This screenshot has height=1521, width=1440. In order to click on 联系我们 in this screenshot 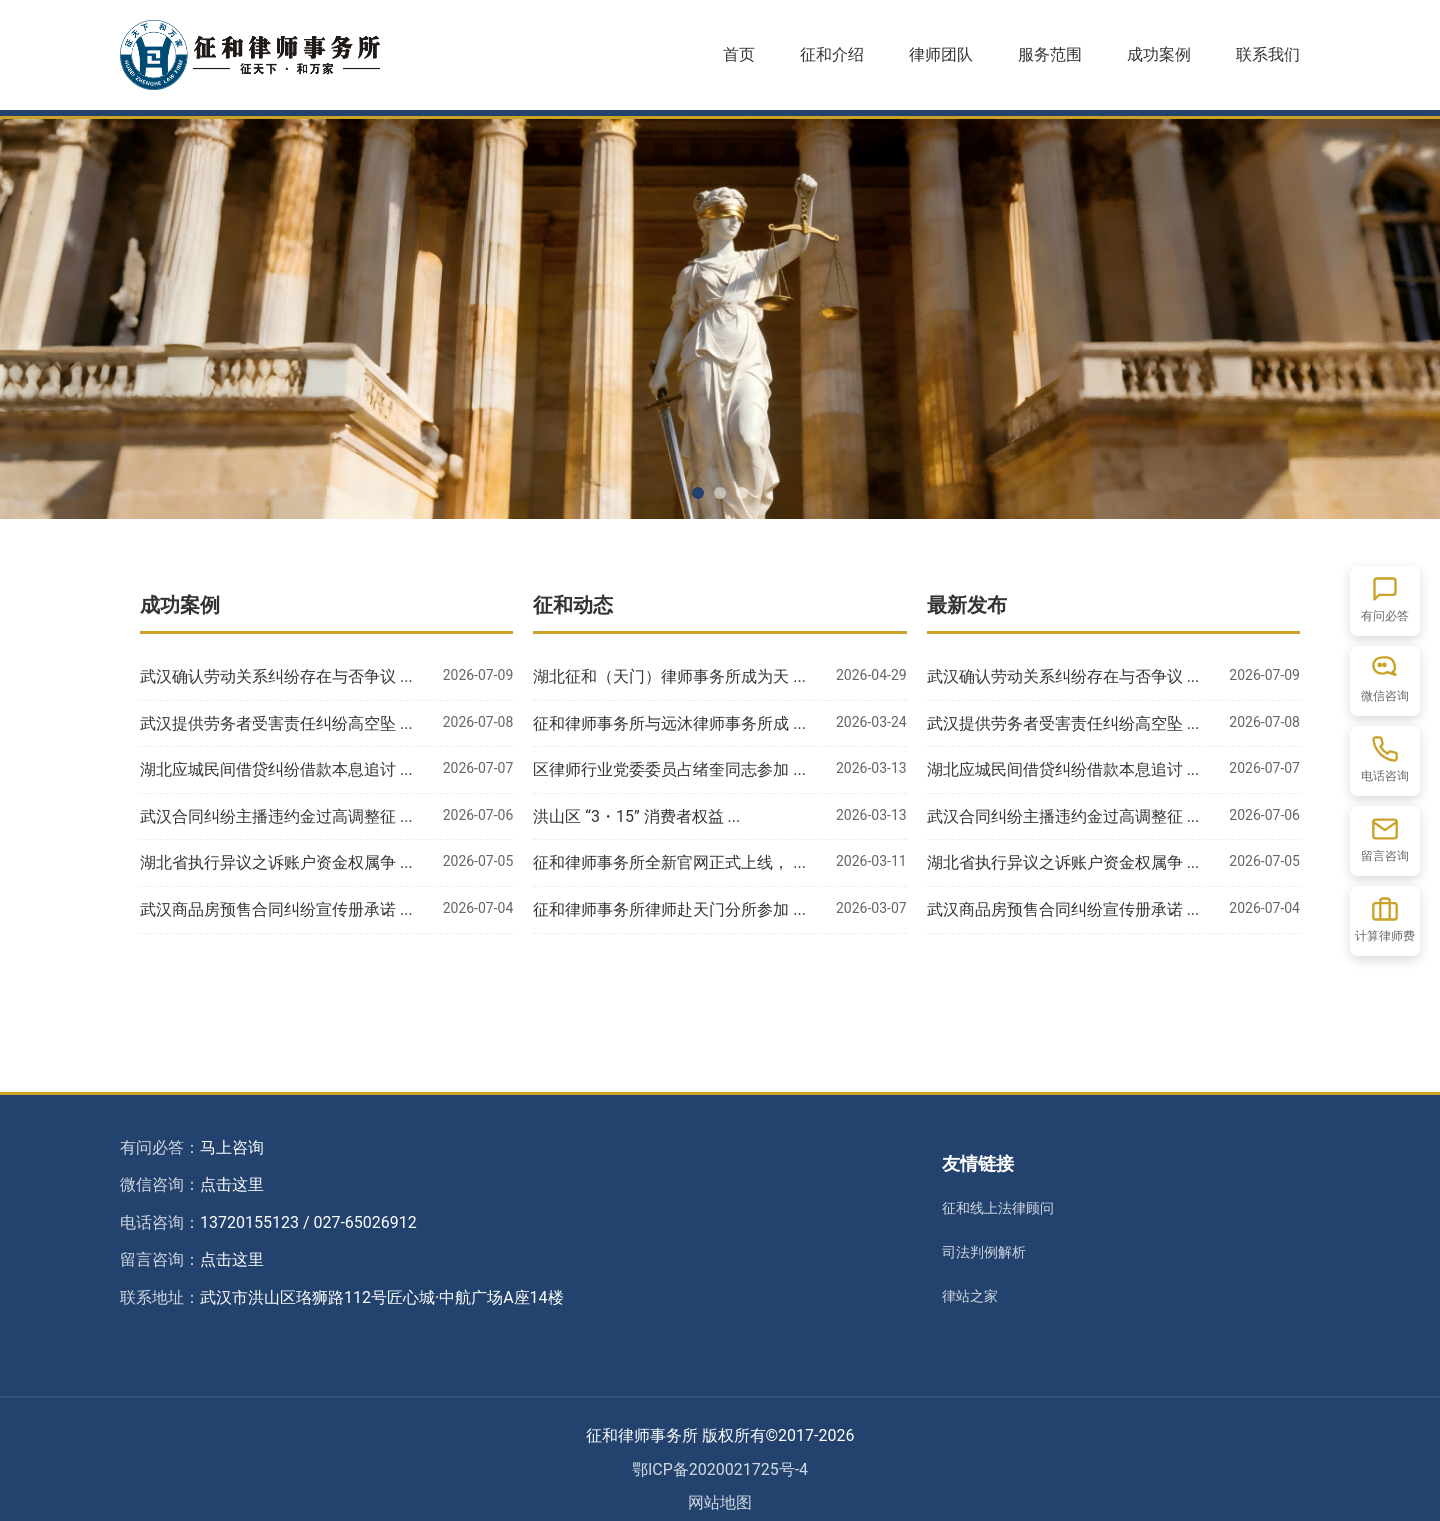, I will do `click(1268, 54)`.